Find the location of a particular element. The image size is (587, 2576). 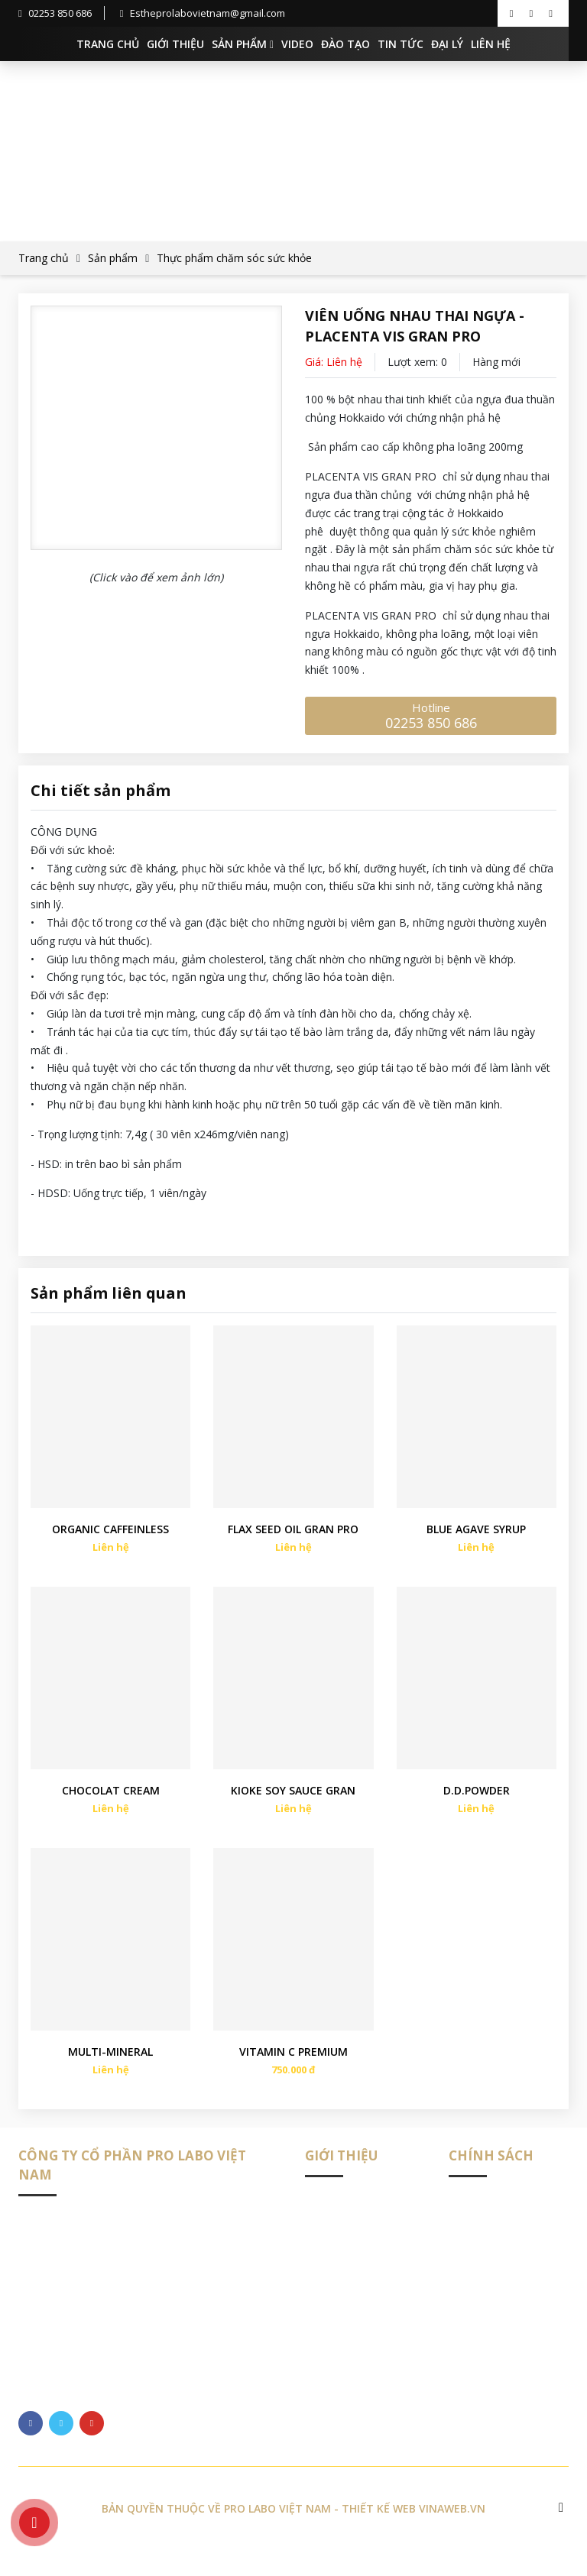

Giới thiệu is located at coordinates (175, 44).